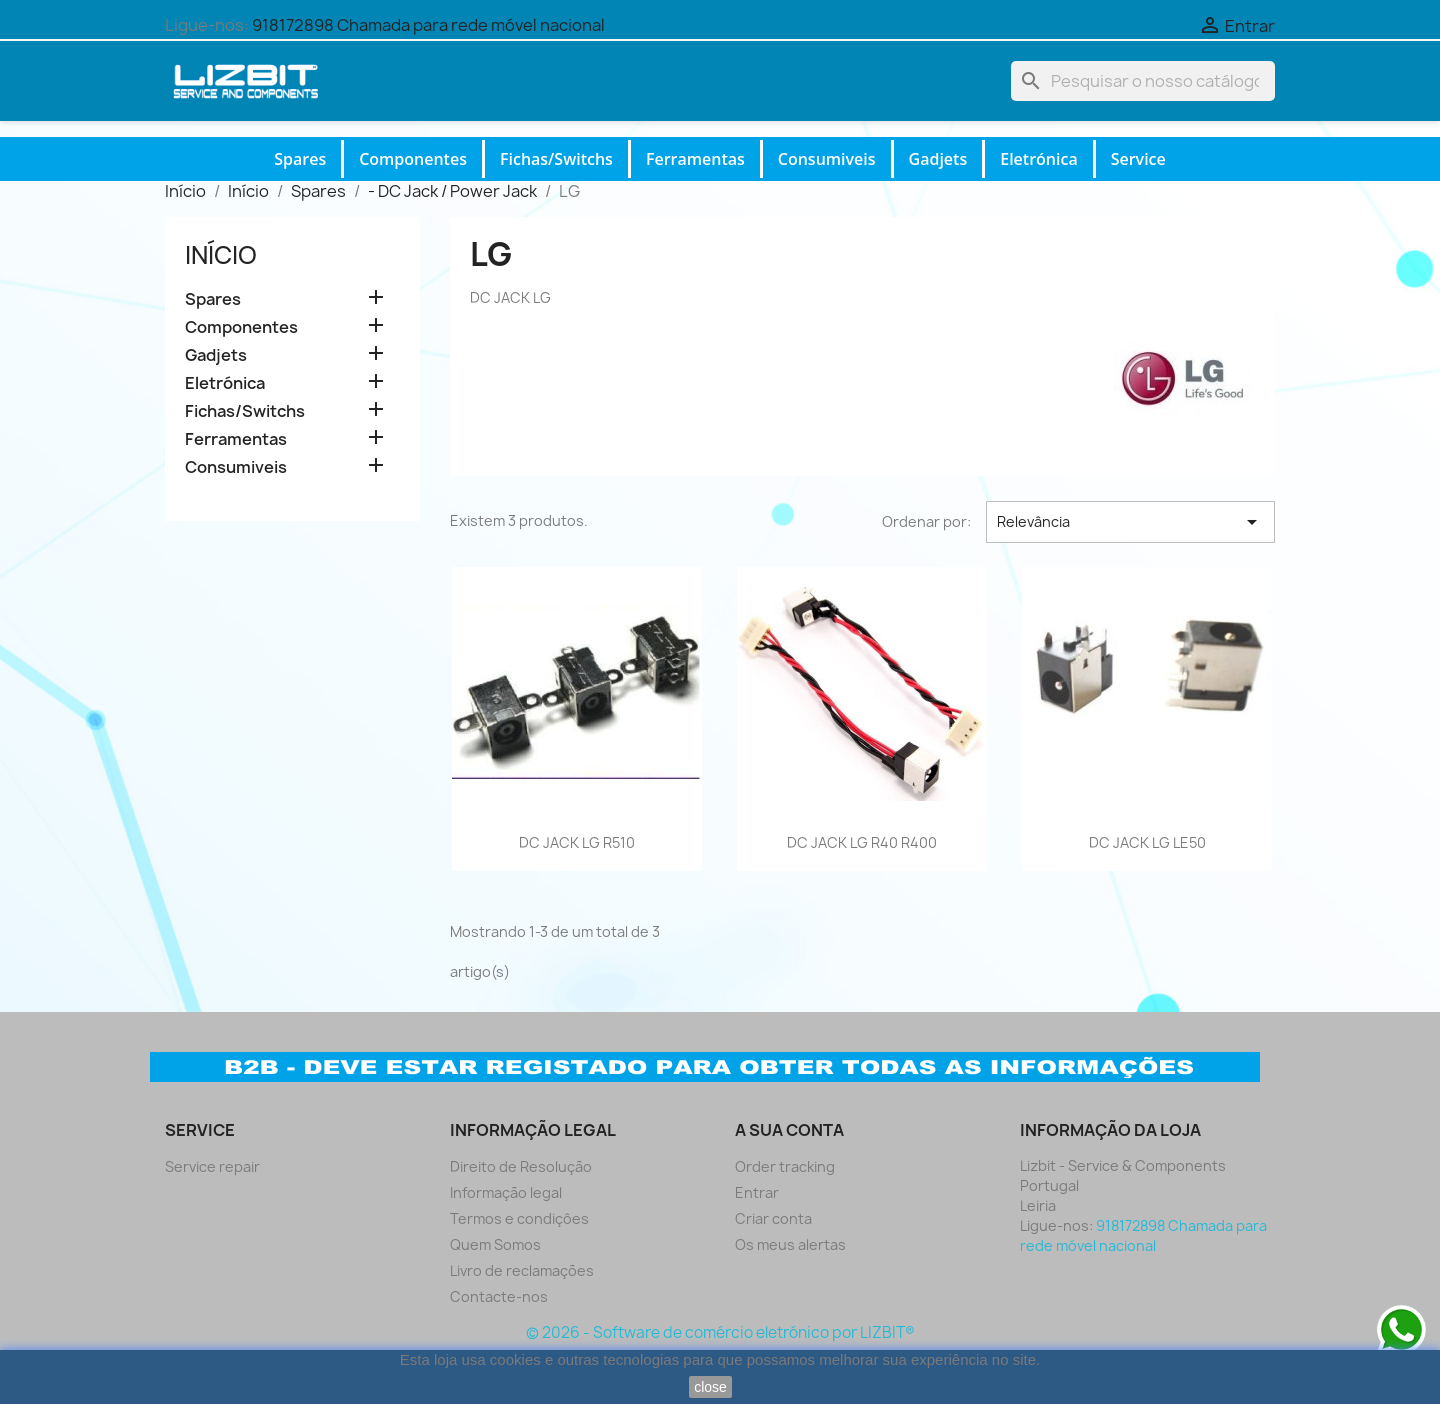 This screenshot has width=1440, height=1404. What do you see at coordinates (521, 1166) in the screenshot?
I see `Direito de Resolução` at bounding box center [521, 1166].